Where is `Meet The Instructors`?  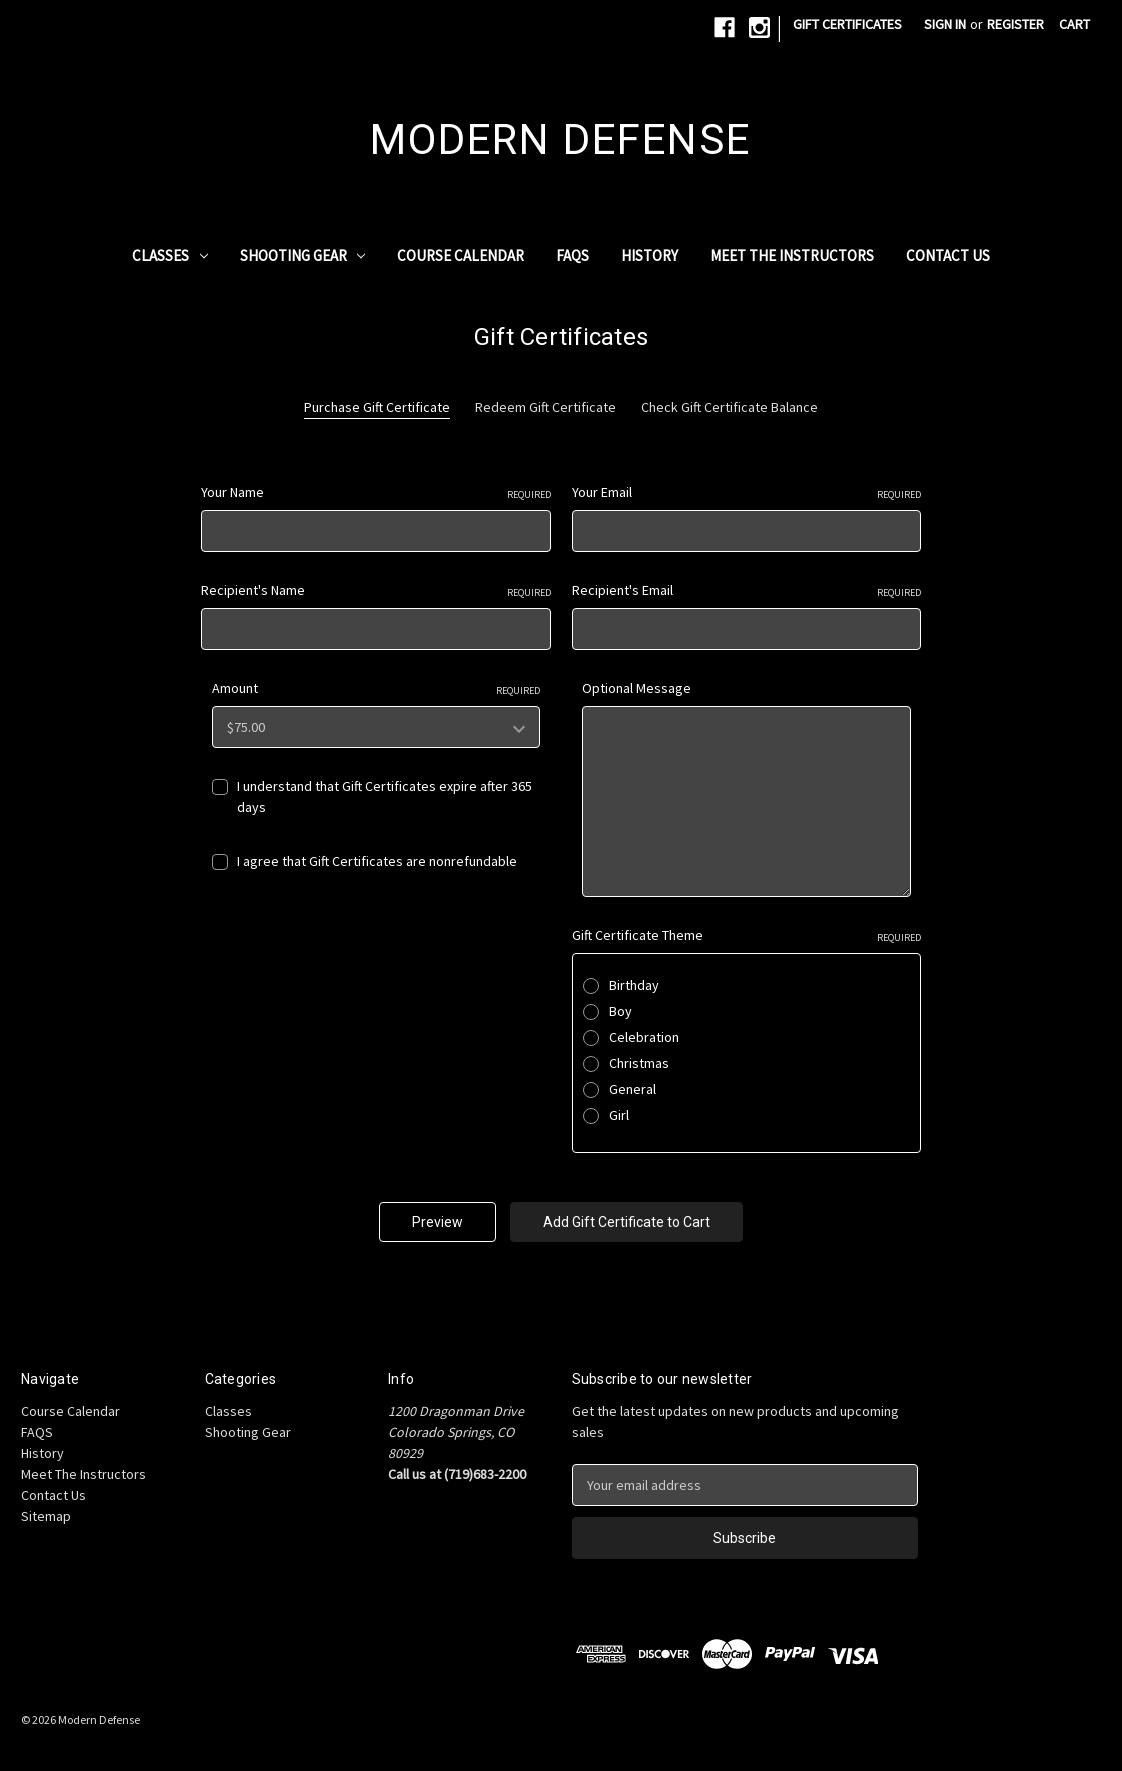
Meet The Instructors is located at coordinates (792, 255).